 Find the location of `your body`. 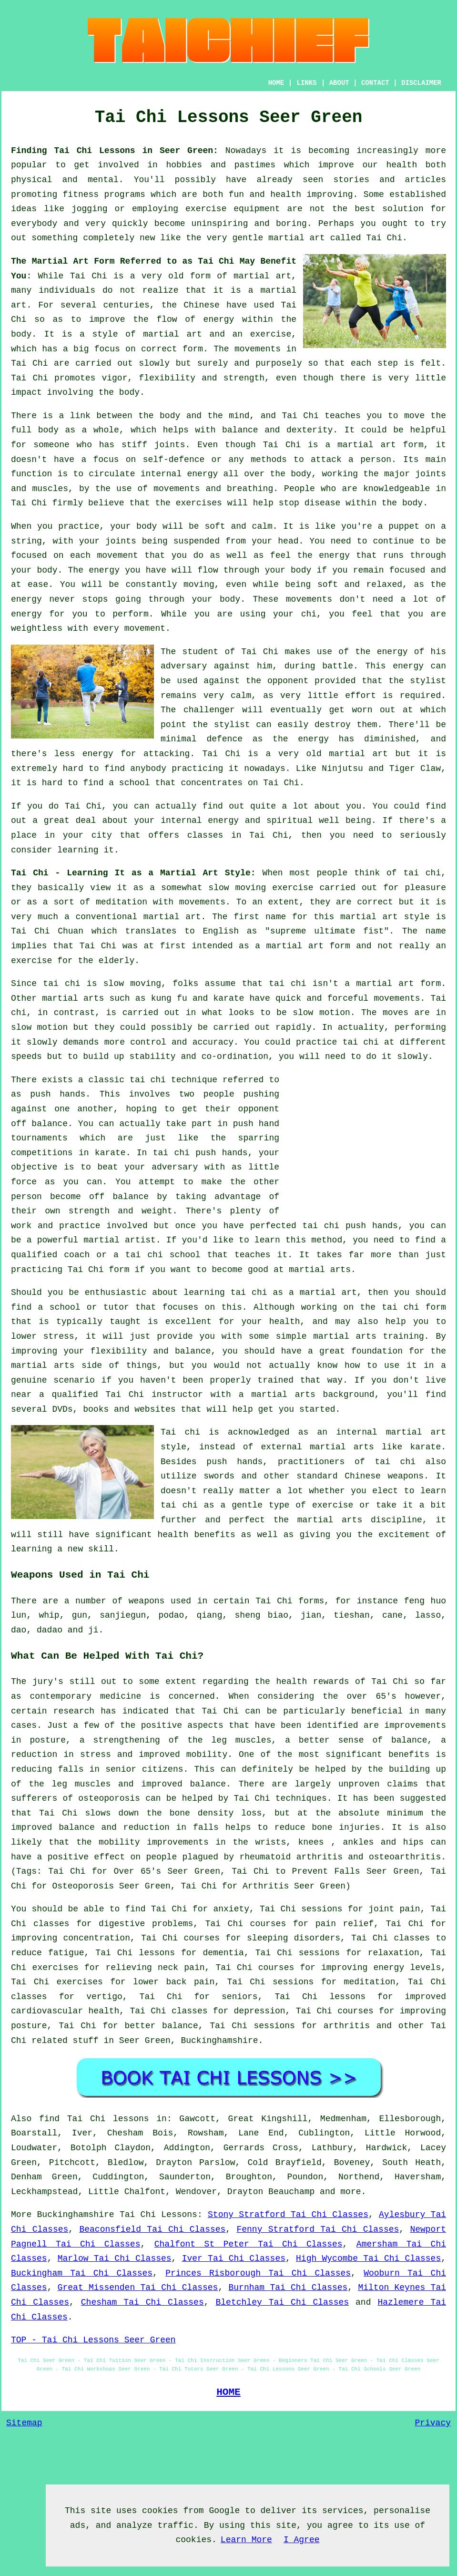

your body is located at coordinates (133, 526).